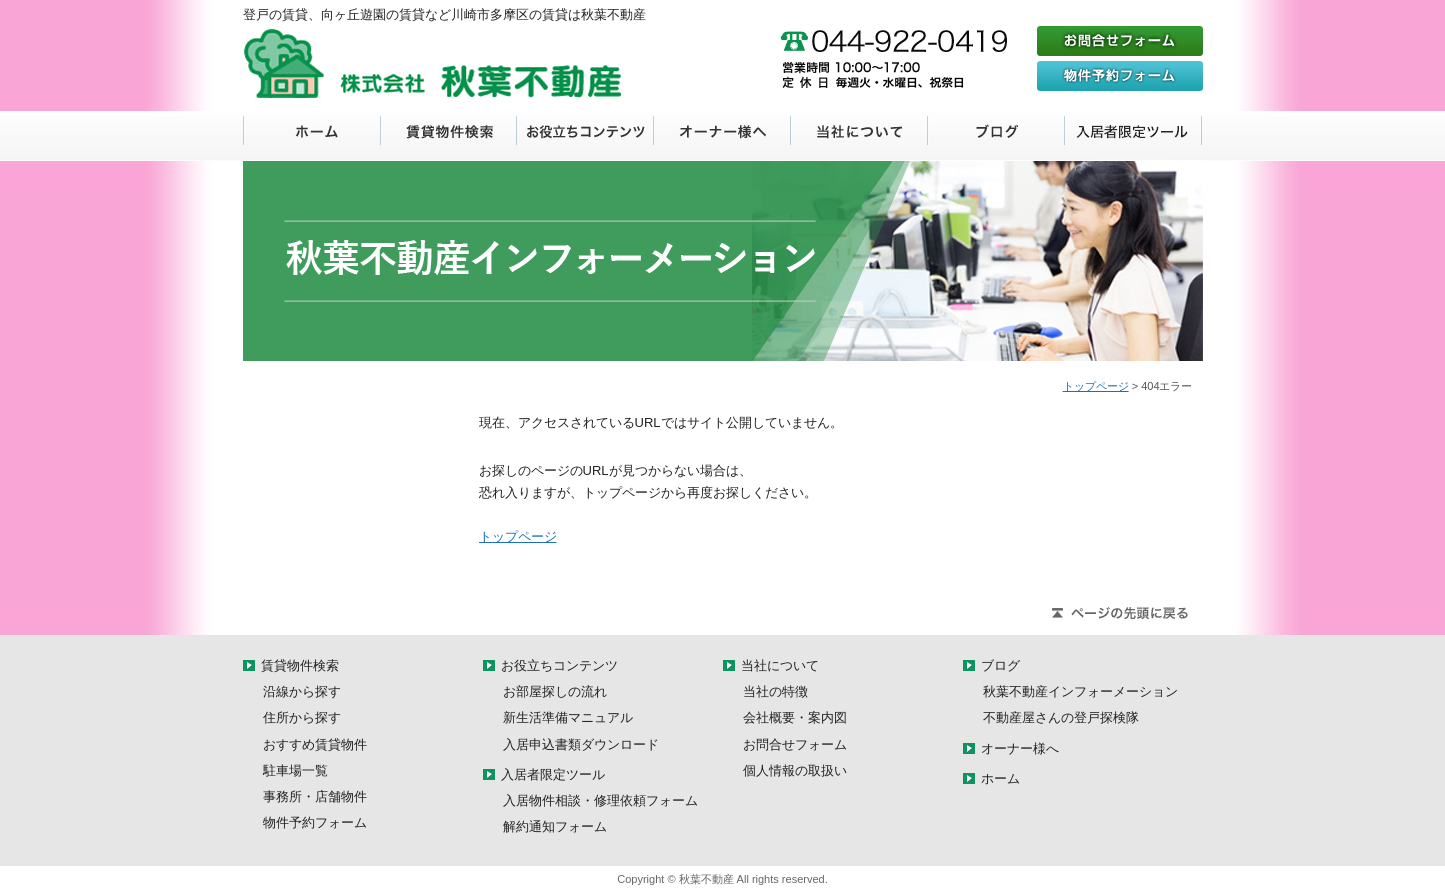  I want to click on 当社の特徴, so click(775, 691).